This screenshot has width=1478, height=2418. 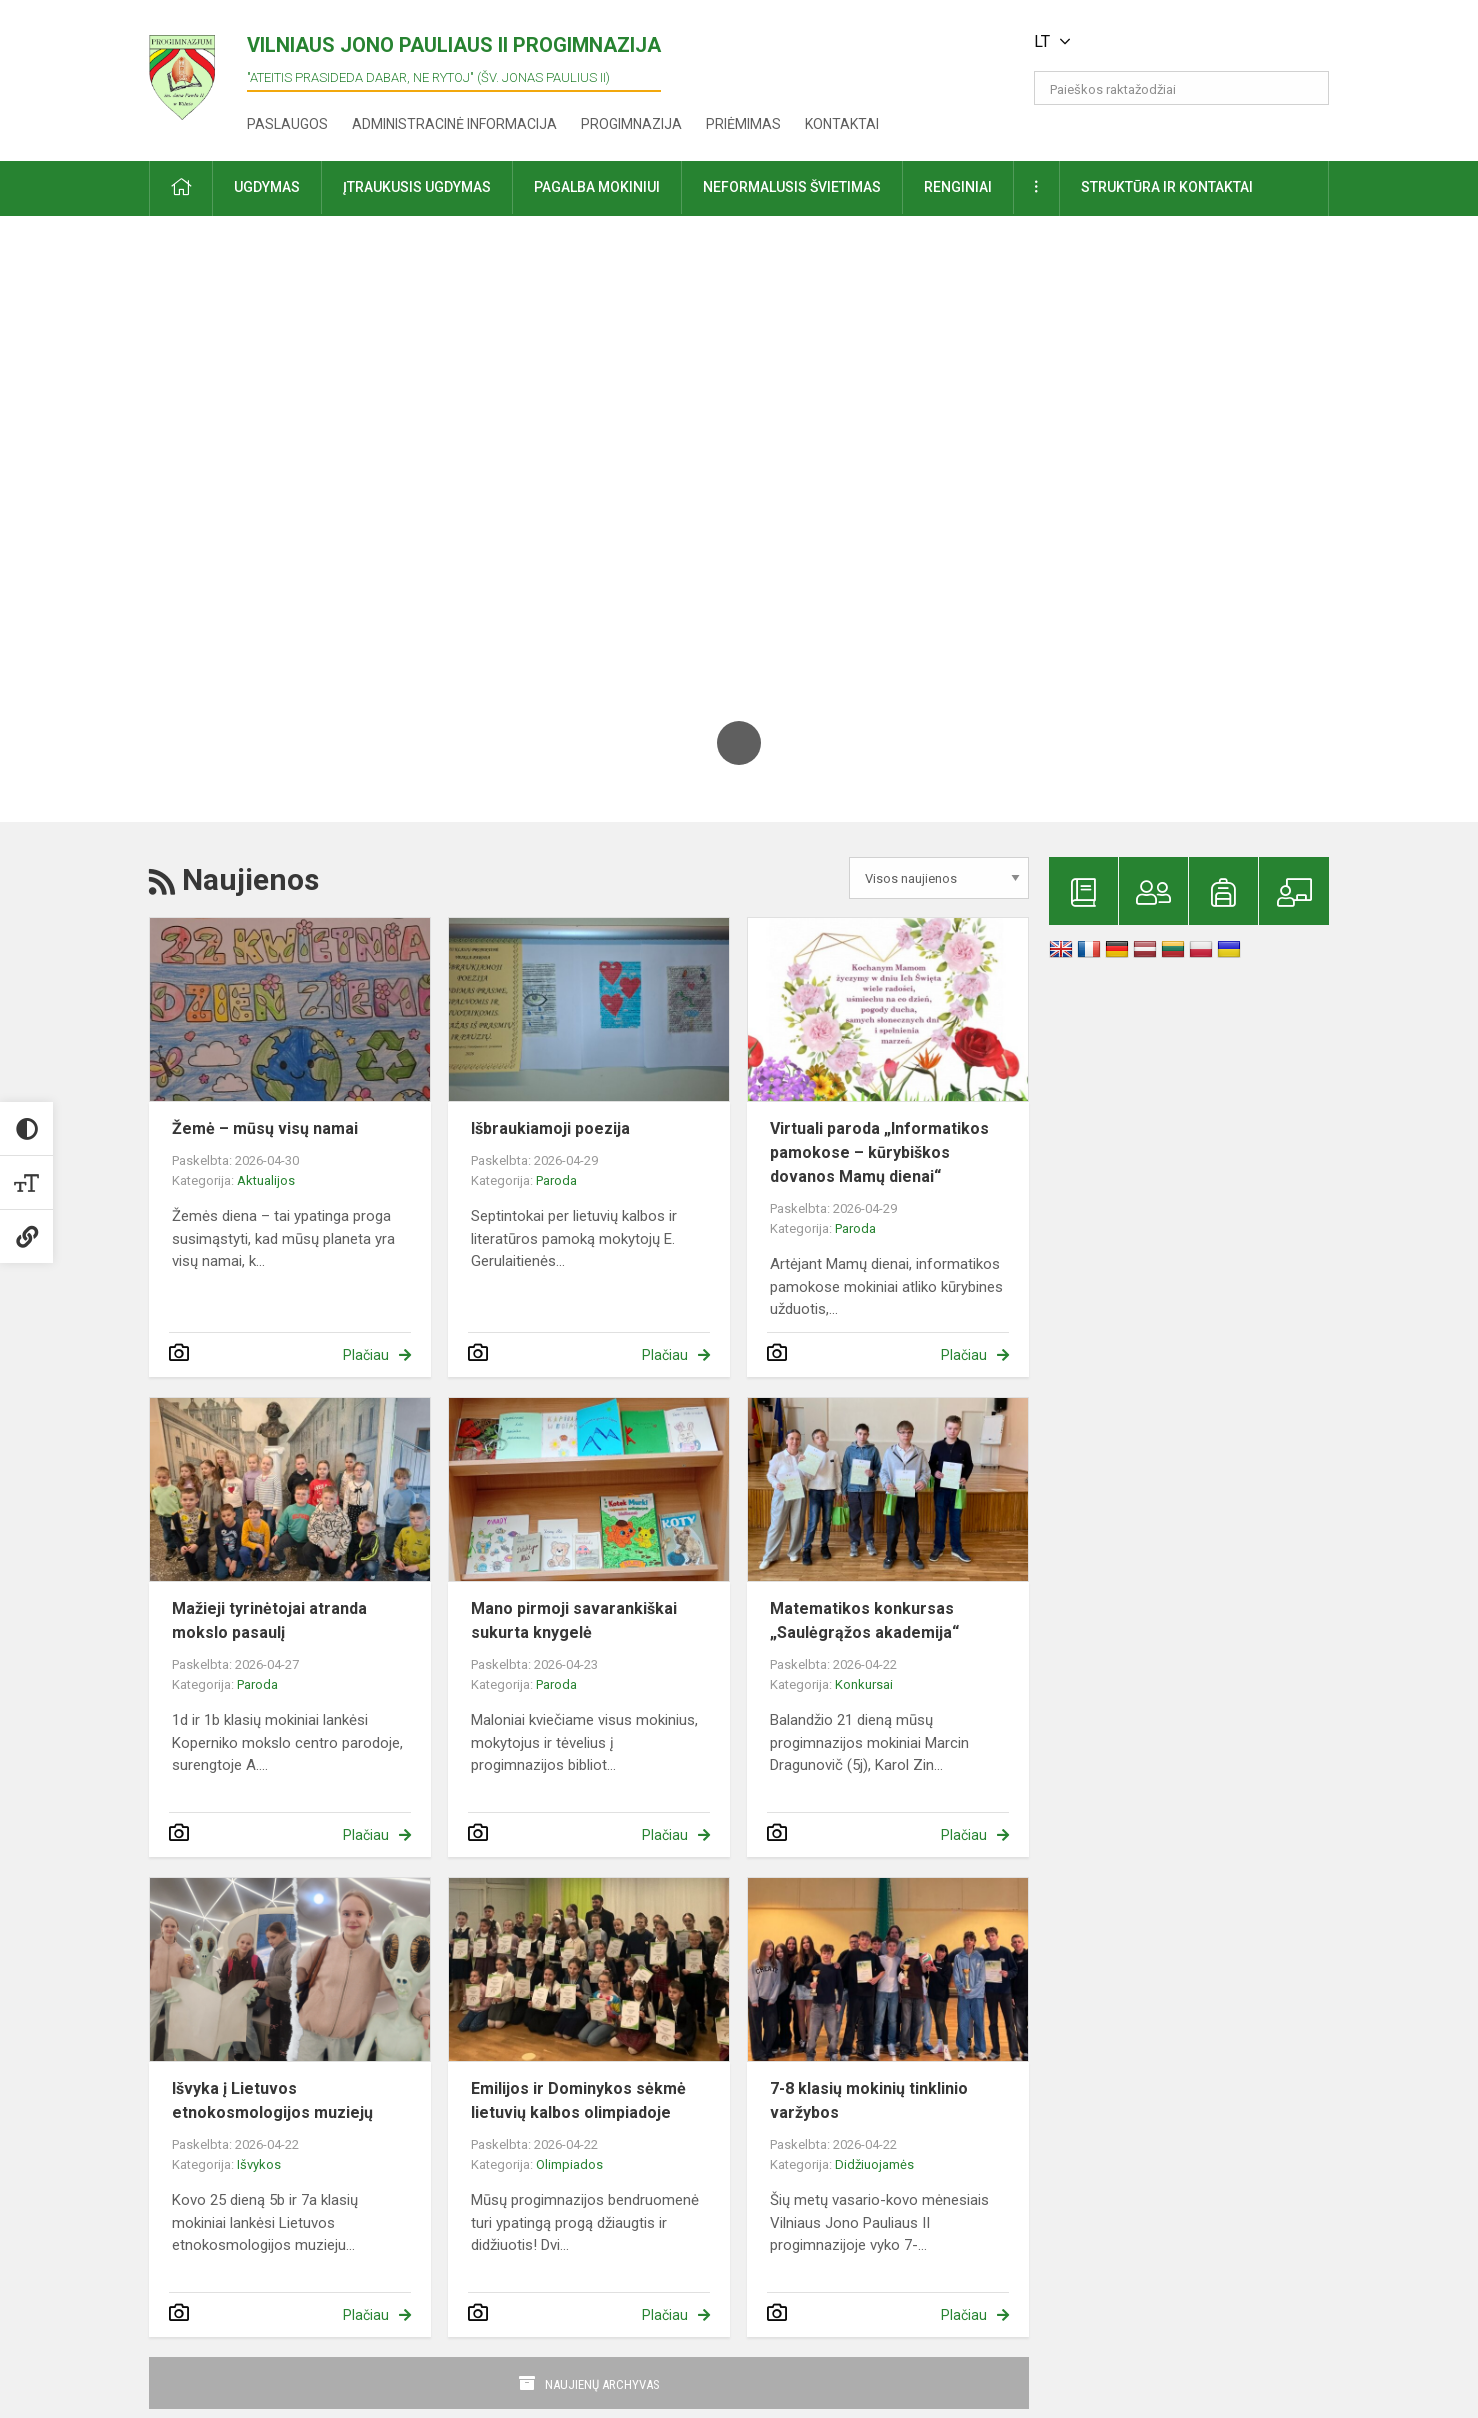 What do you see at coordinates (864, 1620) in the screenshot?
I see `Matematikos konkursas „Saulėgrąžos akademija“` at bounding box center [864, 1620].